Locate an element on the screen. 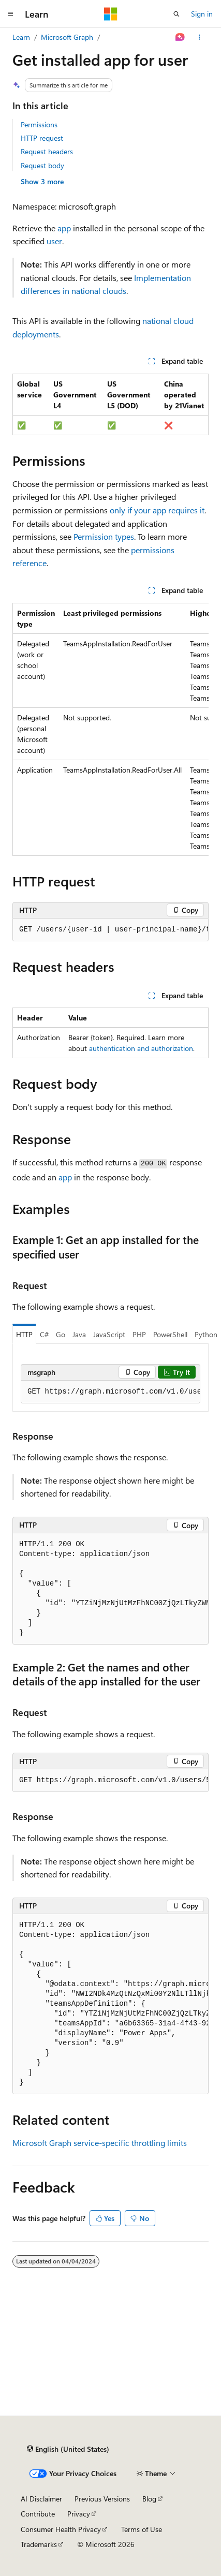 This screenshot has height=2576, width=221. [Content language selector. Currently set to English (United States).] is located at coordinates (68, 2449).